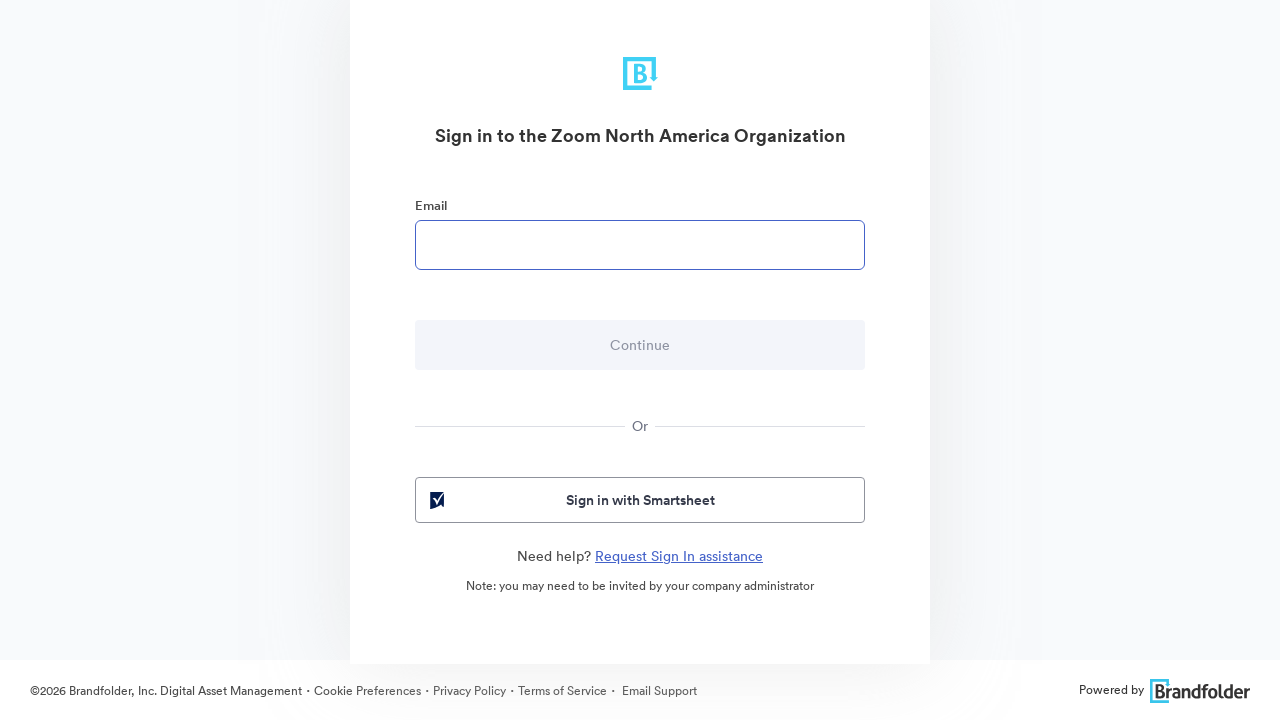 The image size is (1280, 720). What do you see at coordinates (1164, 689) in the screenshot?
I see `Powered by` at bounding box center [1164, 689].